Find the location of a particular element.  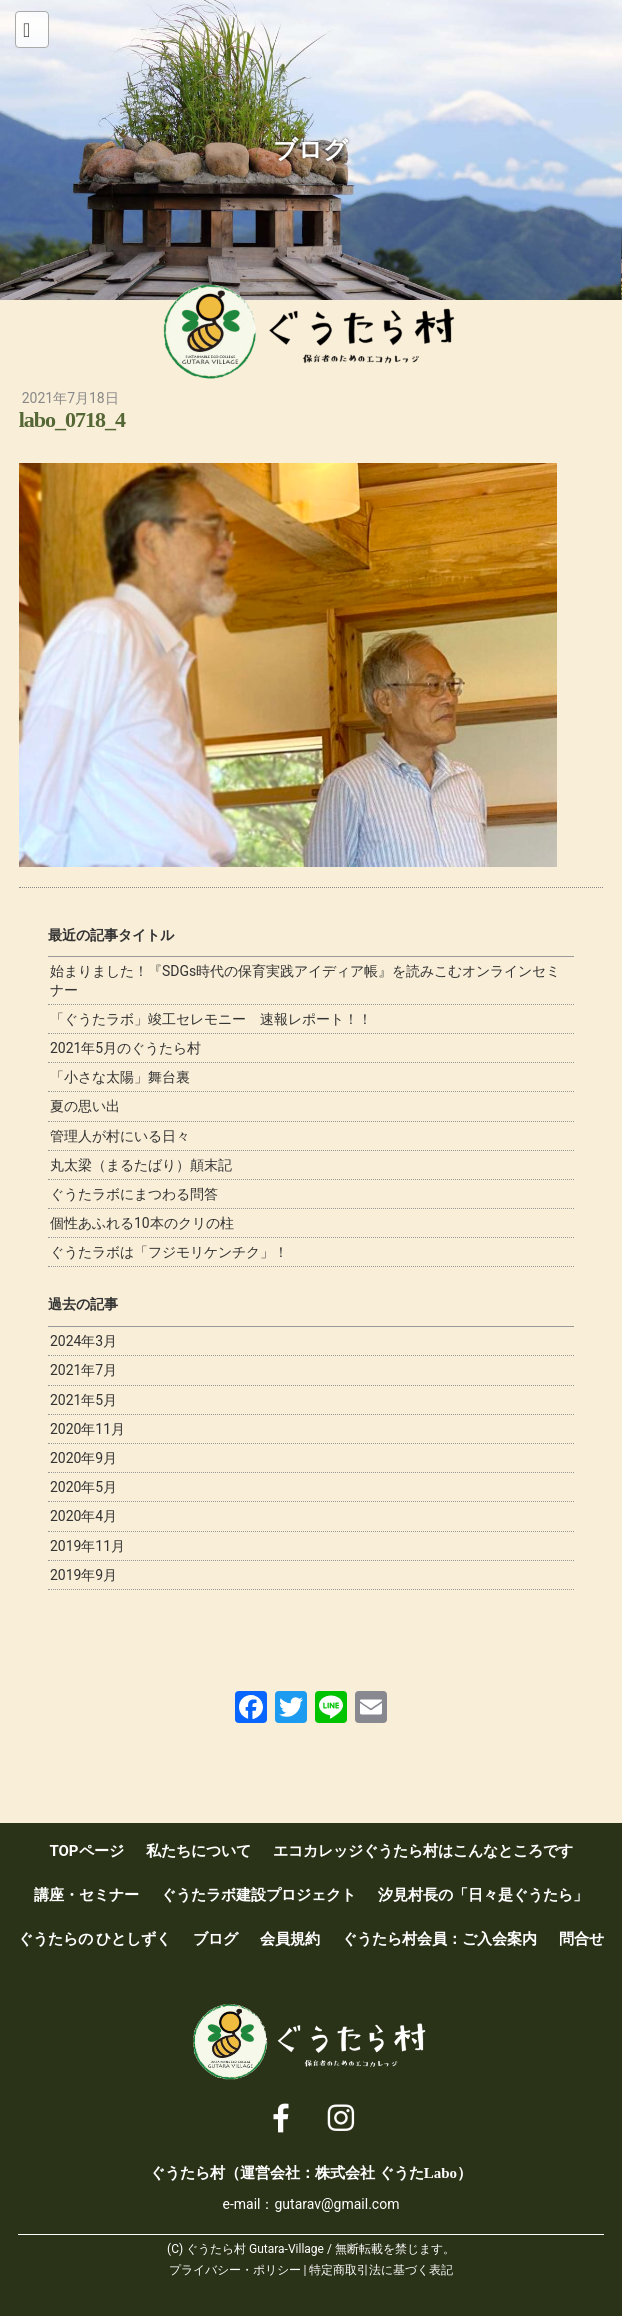

2021年5月 is located at coordinates (83, 1400).